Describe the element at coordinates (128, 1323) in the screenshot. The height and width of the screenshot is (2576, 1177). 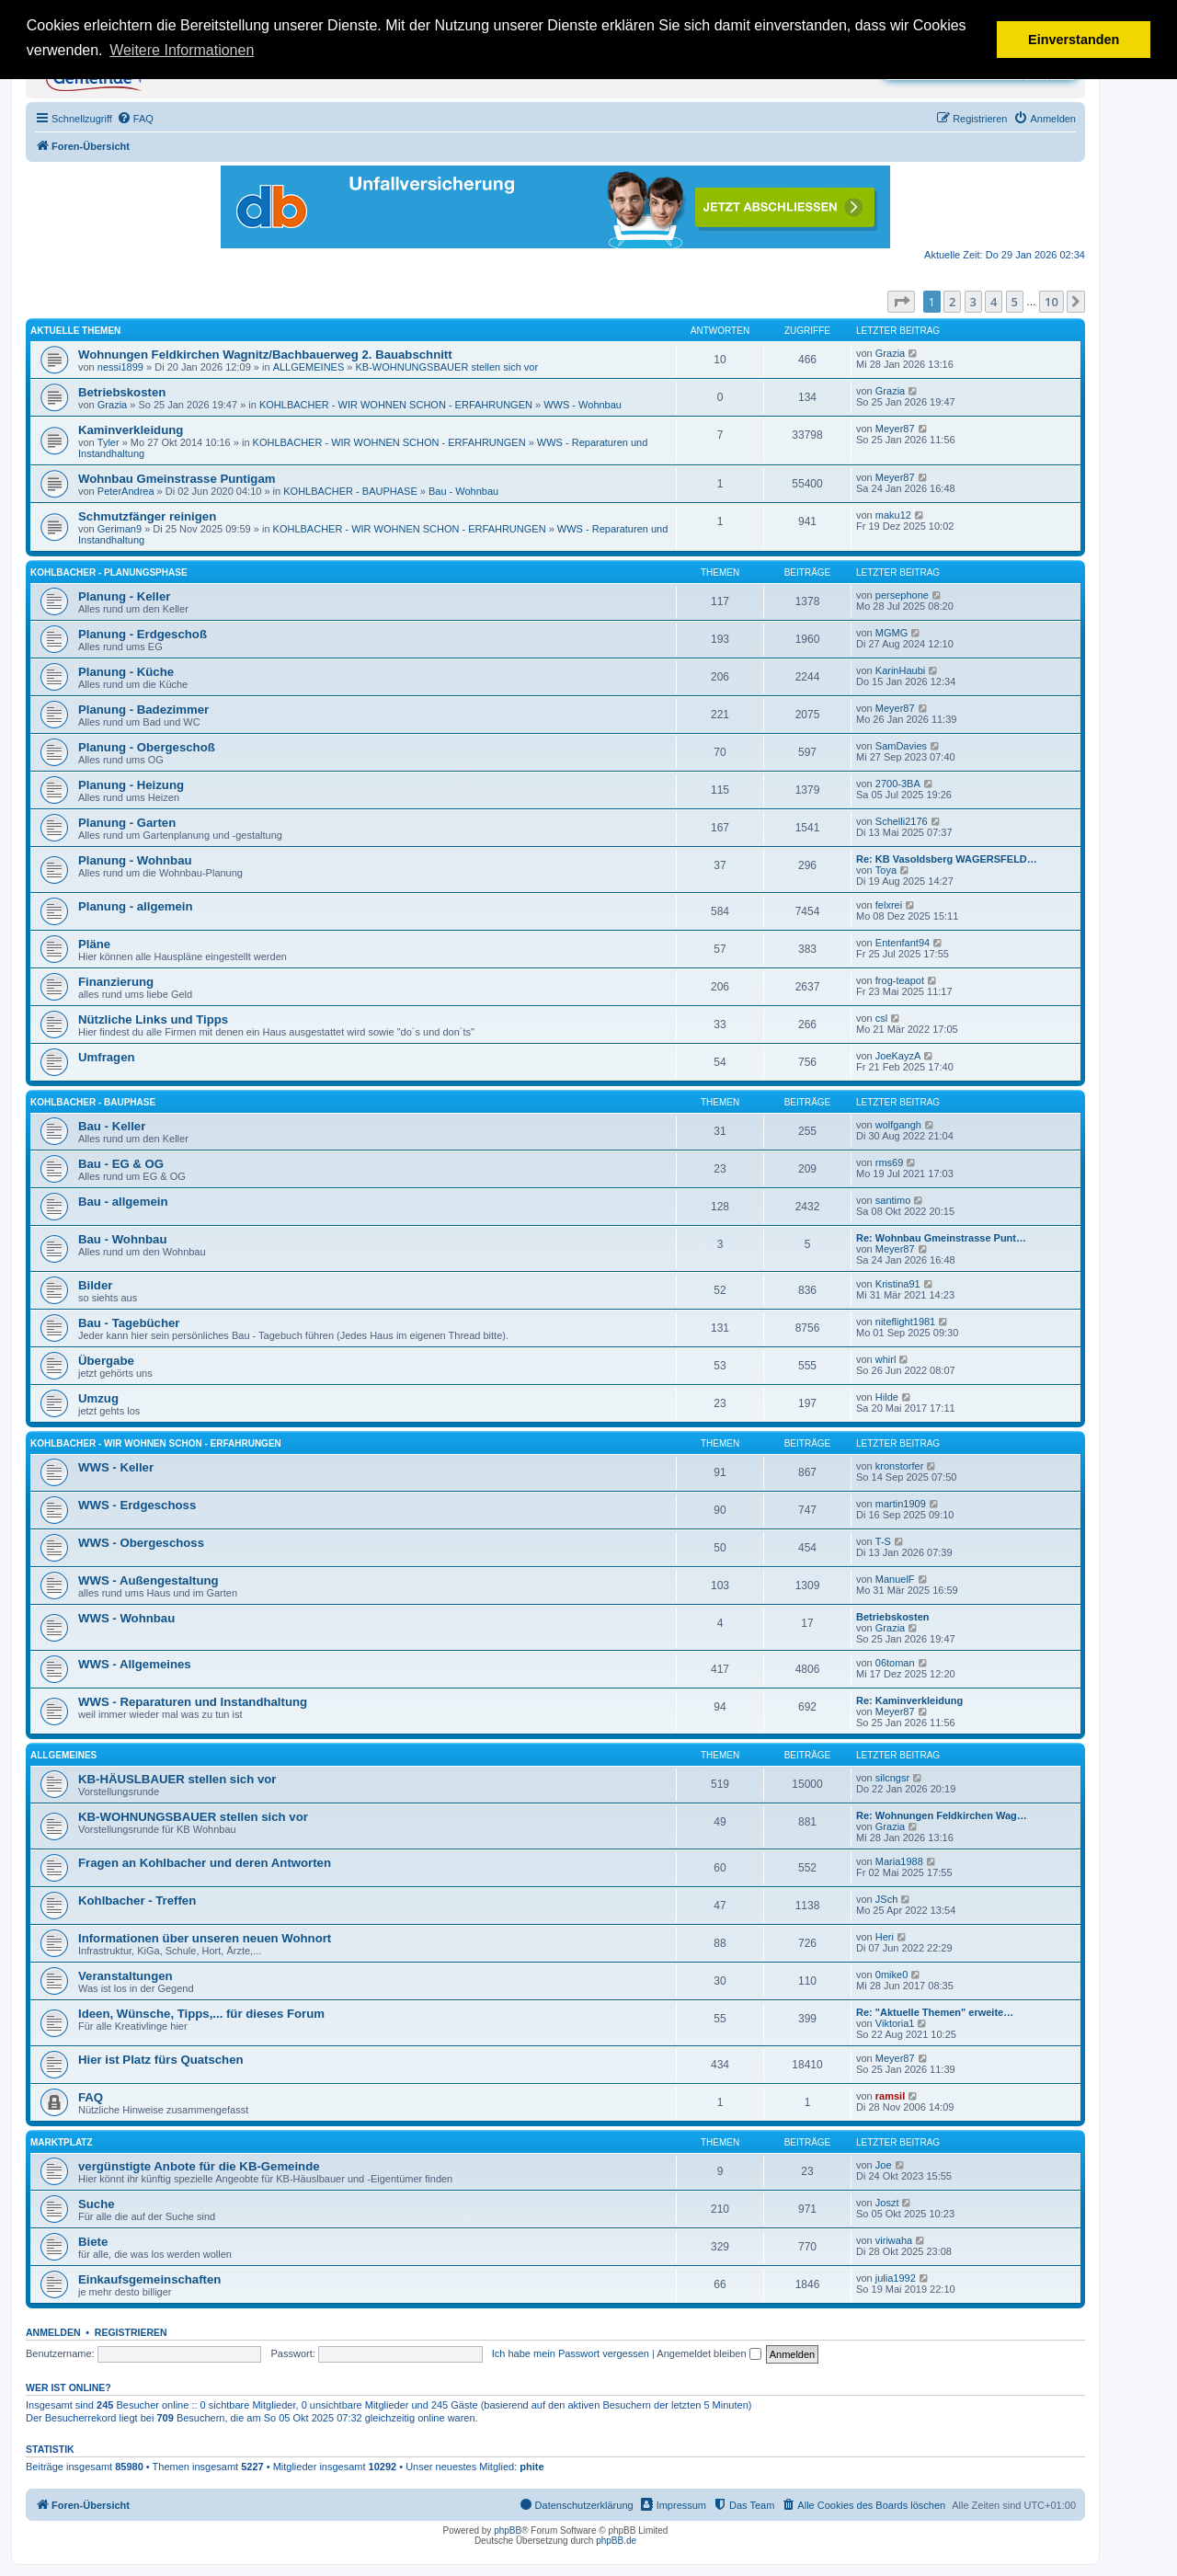
I see `Bau - Tagebücher` at that location.